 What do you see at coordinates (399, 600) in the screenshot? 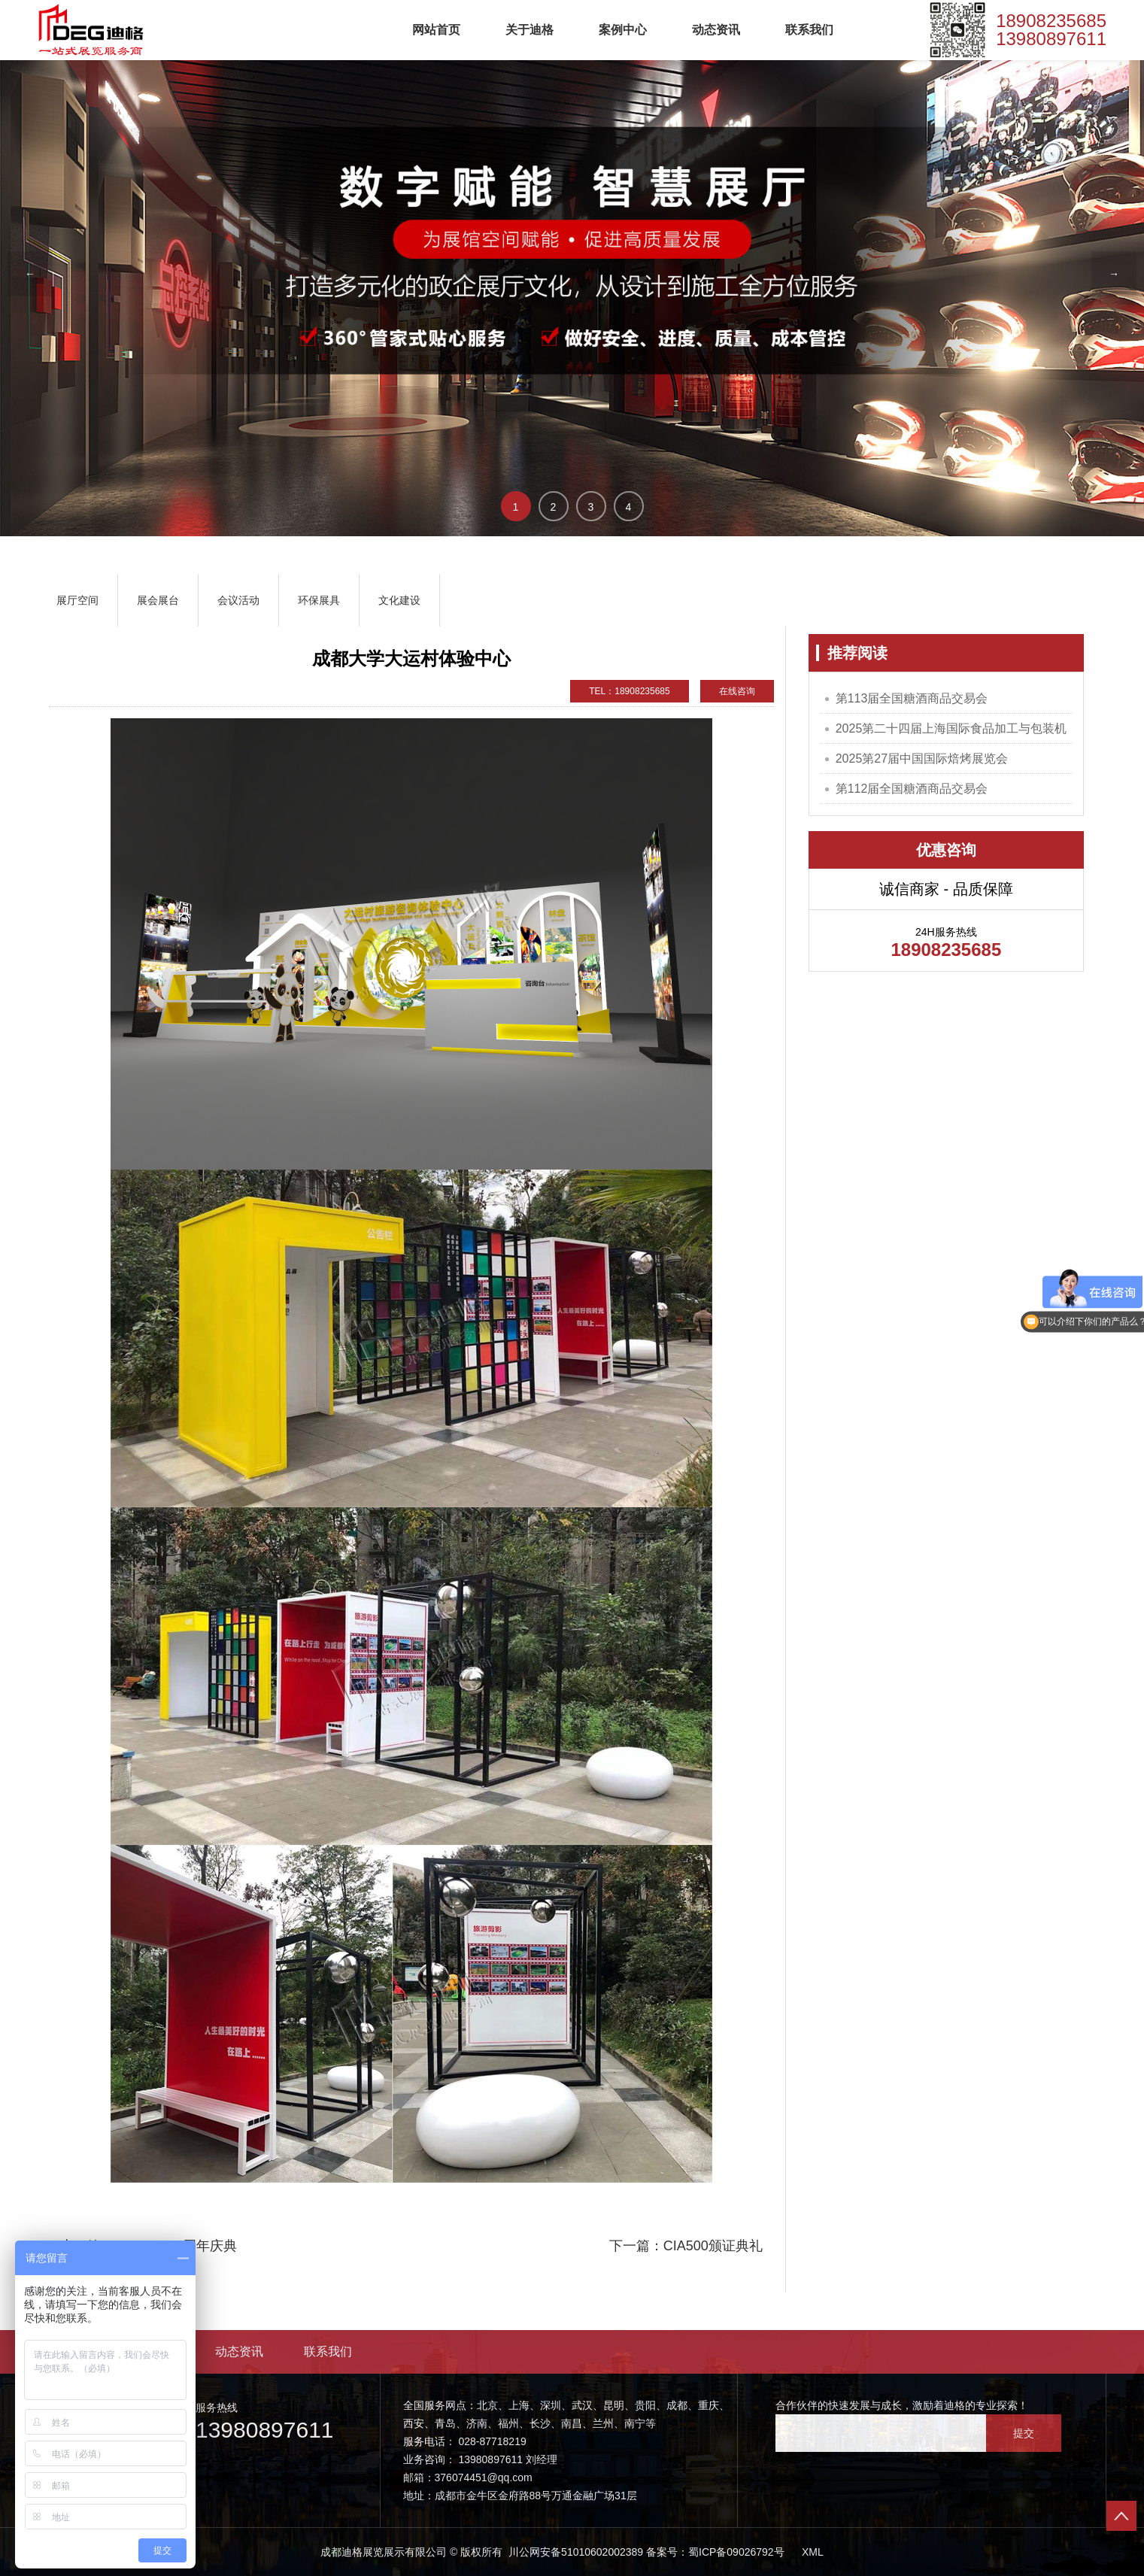
I see `文化建设` at bounding box center [399, 600].